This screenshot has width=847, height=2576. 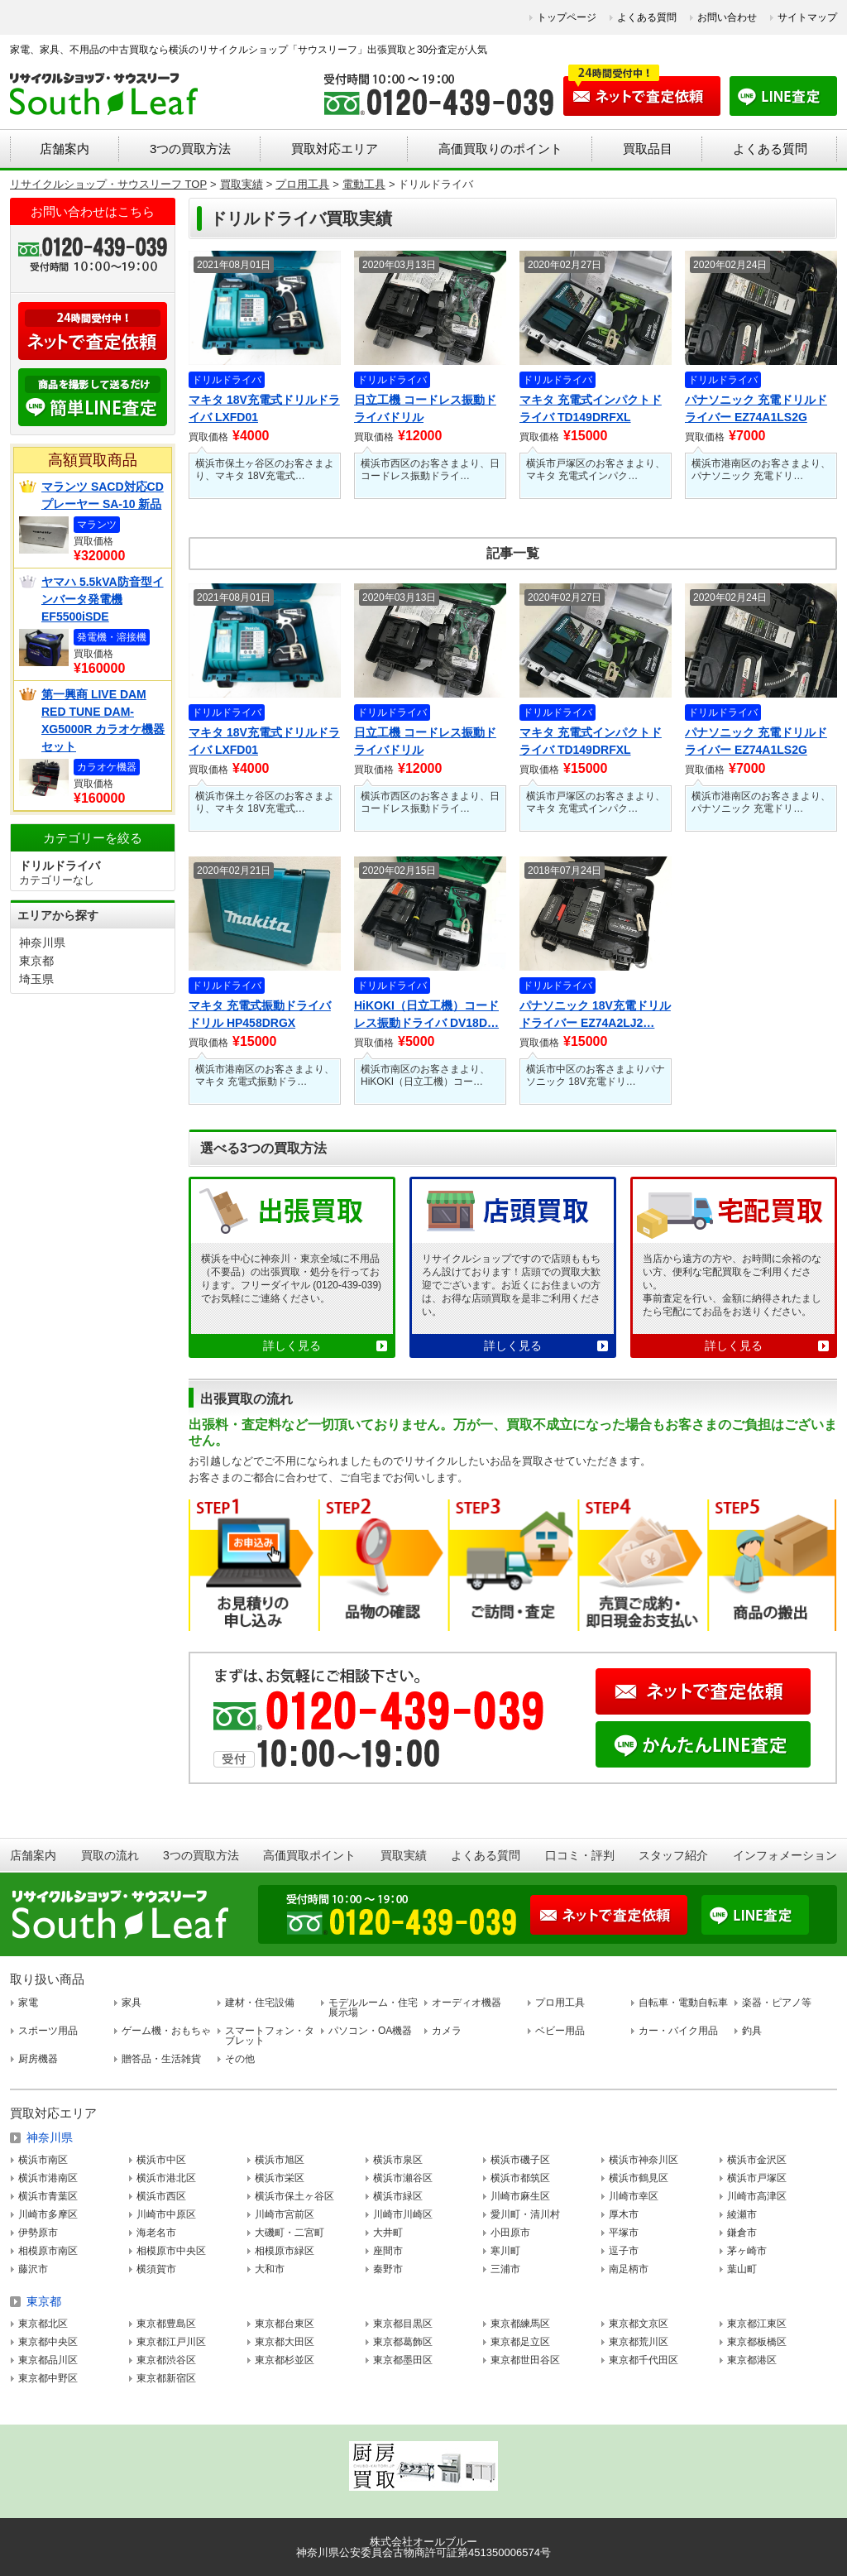 What do you see at coordinates (260, 1014) in the screenshot?
I see `マキタ 充電式振動ドライバドリル HP458DRGX` at bounding box center [260, 1014].